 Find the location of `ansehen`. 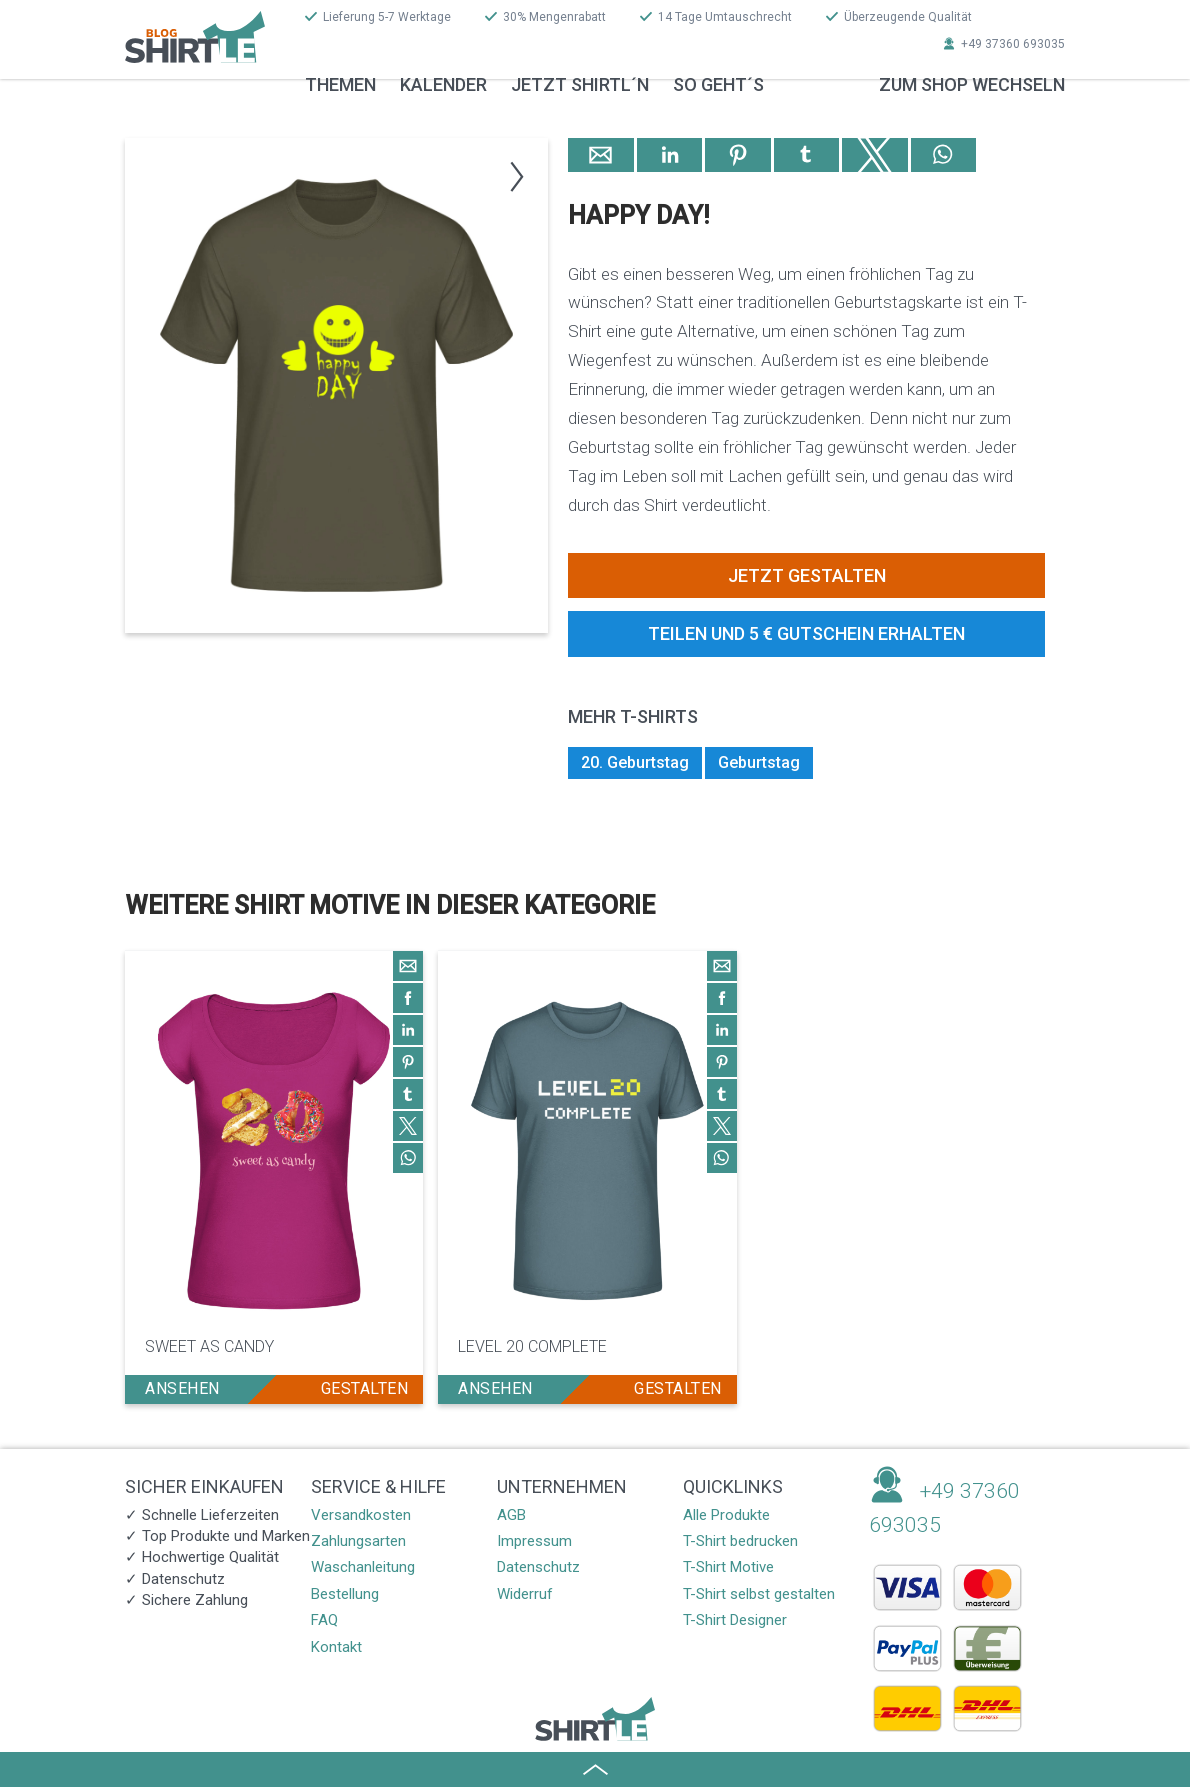

ansehen is located at coordinates (182, 1388).